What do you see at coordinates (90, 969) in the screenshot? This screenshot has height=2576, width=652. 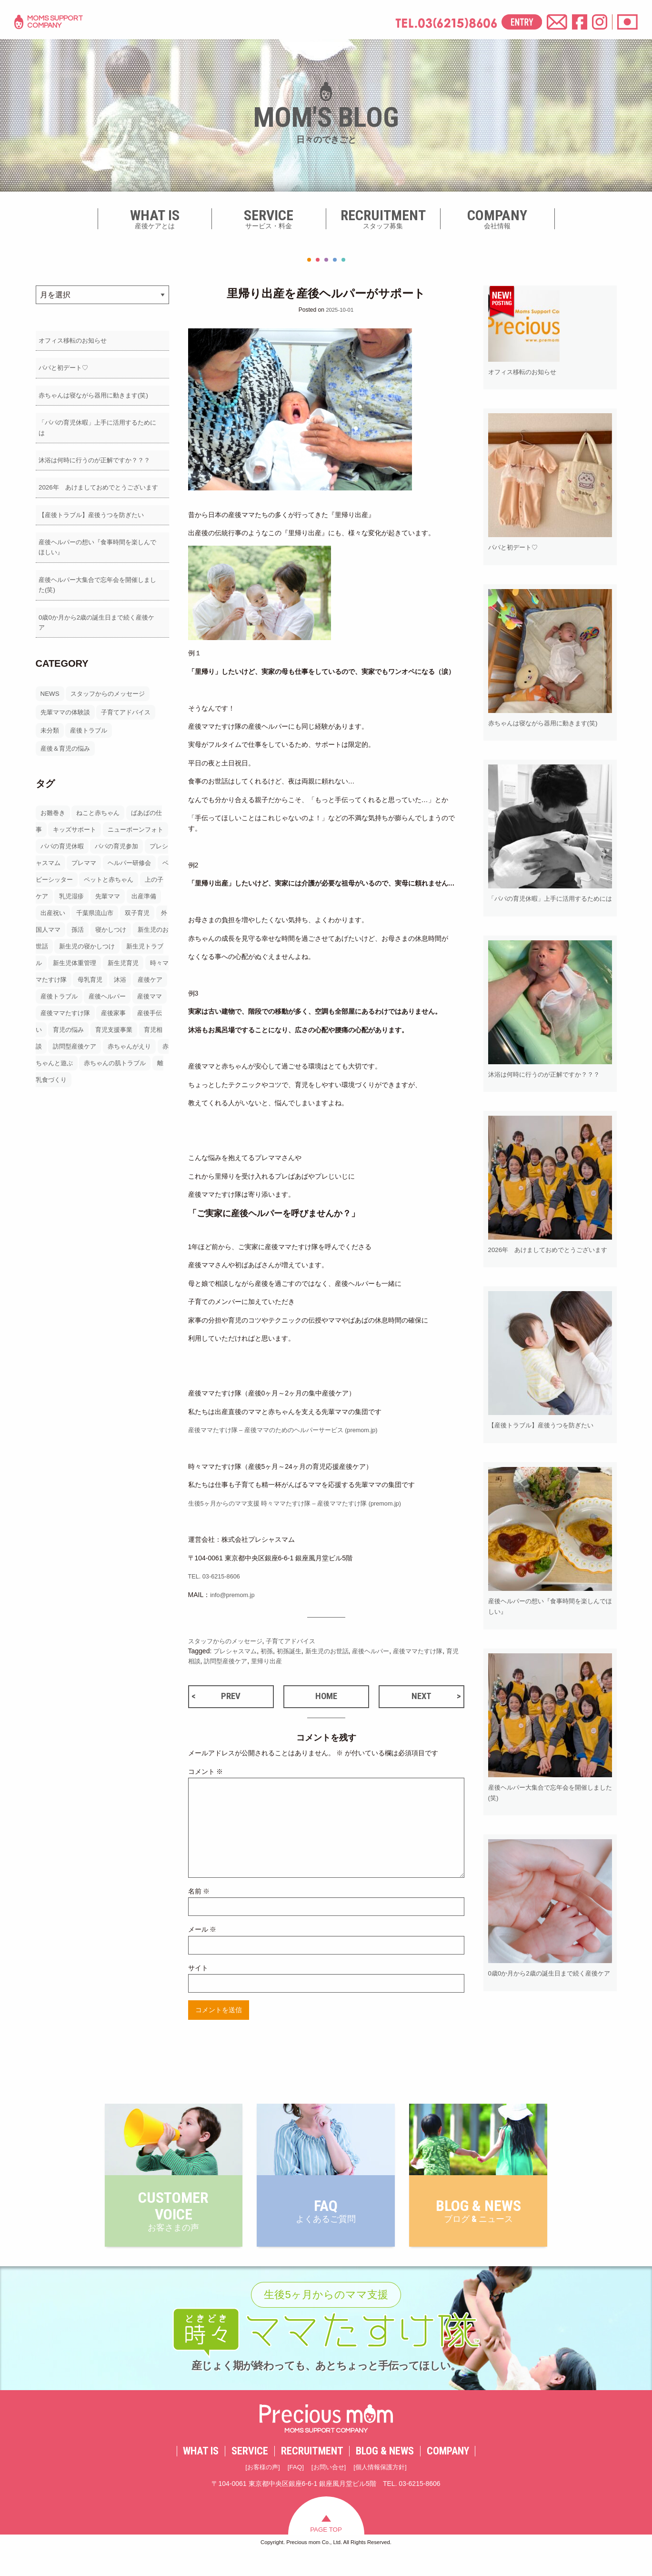 I see `新生児育児 [新生児育児129個の項目]` at bounding box center [90, 969].